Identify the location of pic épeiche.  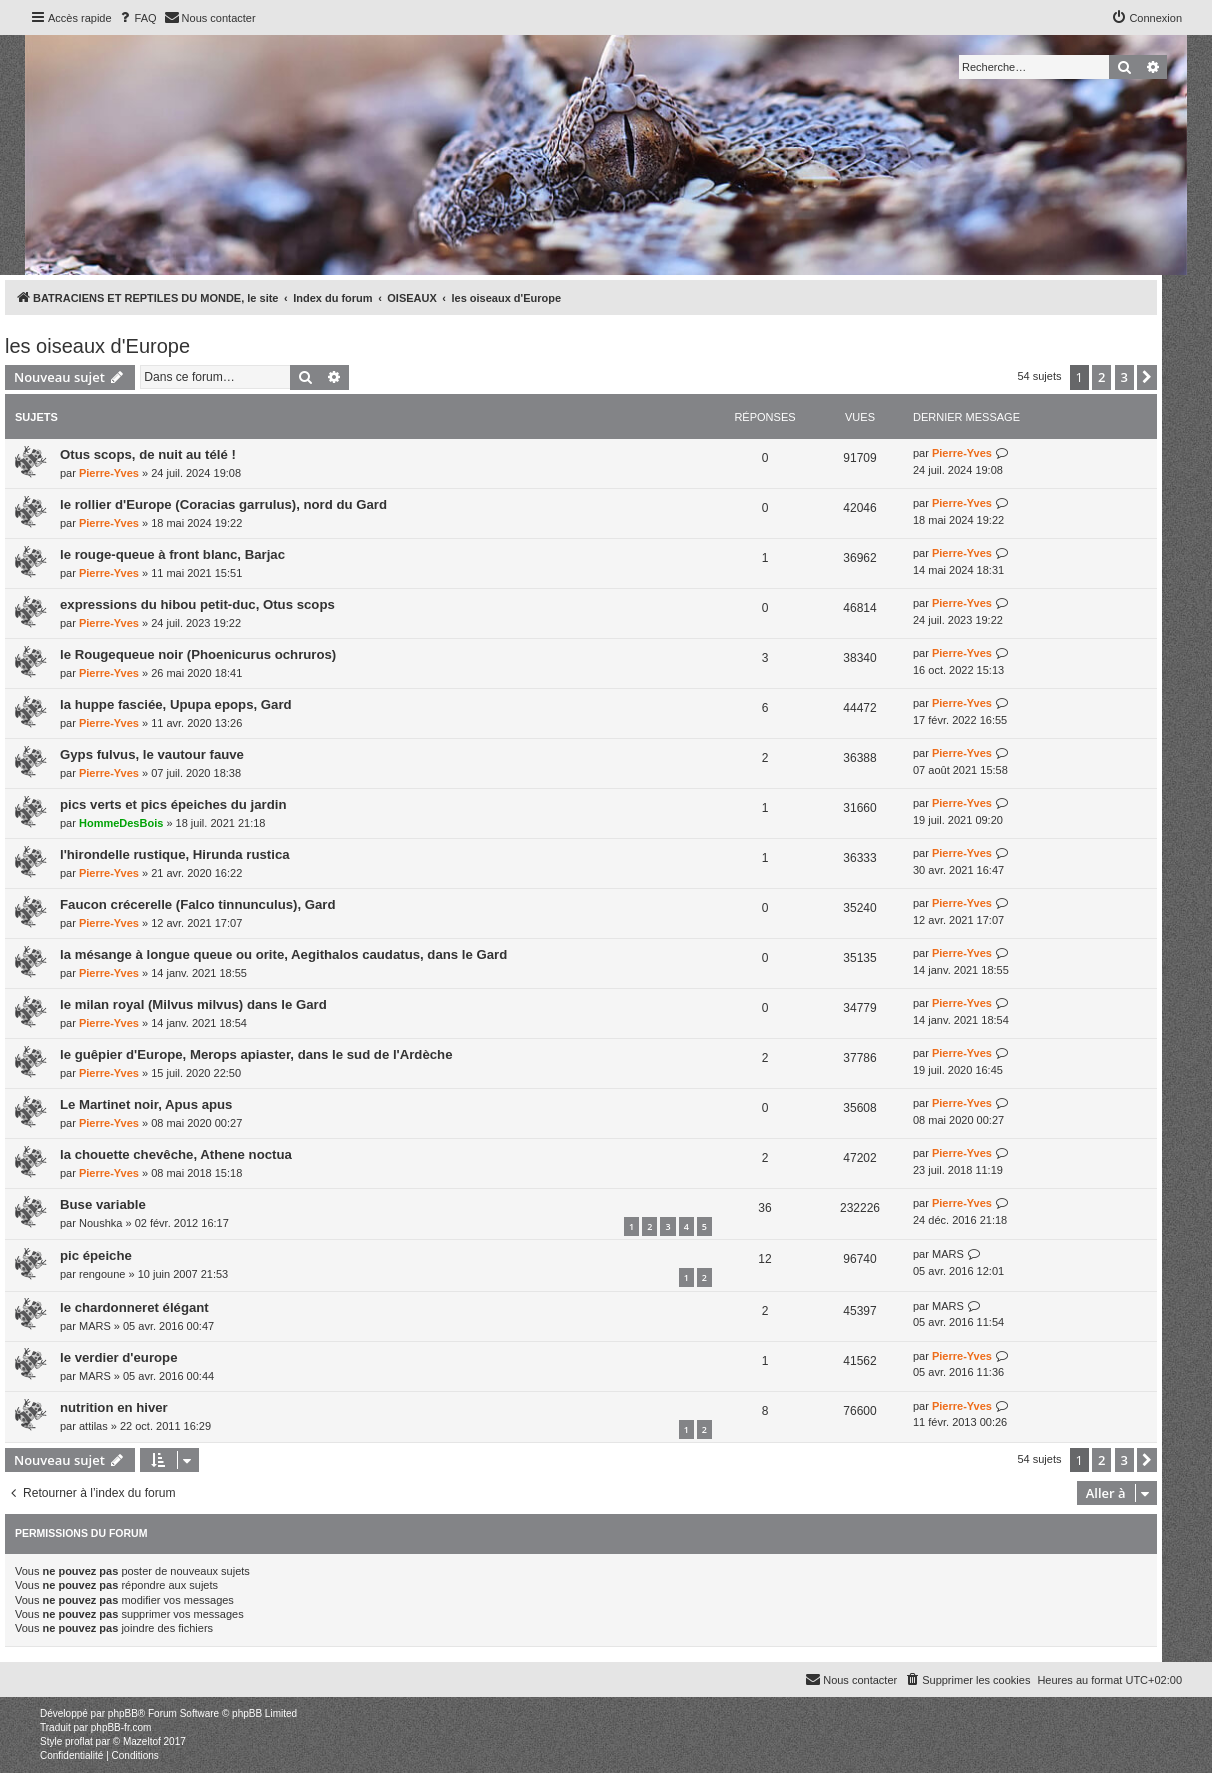
(96, 1255).